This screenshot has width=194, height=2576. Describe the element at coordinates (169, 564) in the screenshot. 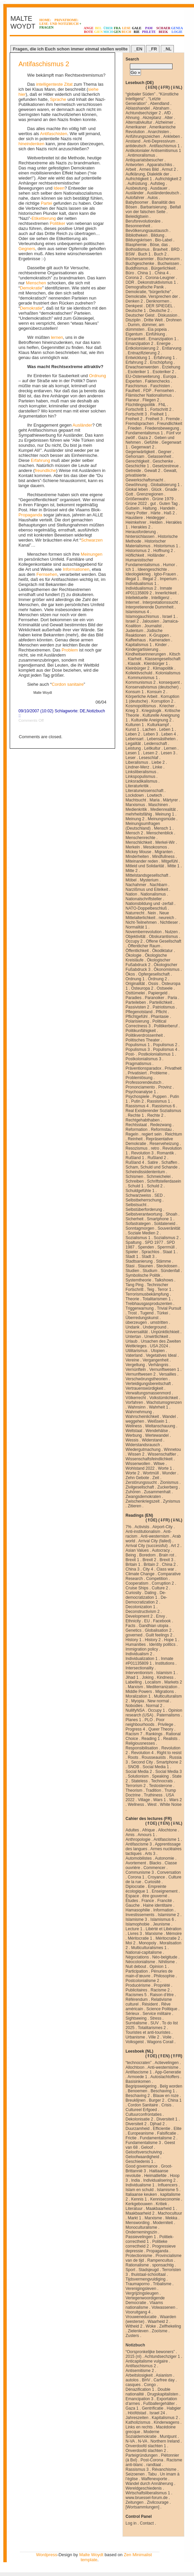

I see `Humor` at that location.